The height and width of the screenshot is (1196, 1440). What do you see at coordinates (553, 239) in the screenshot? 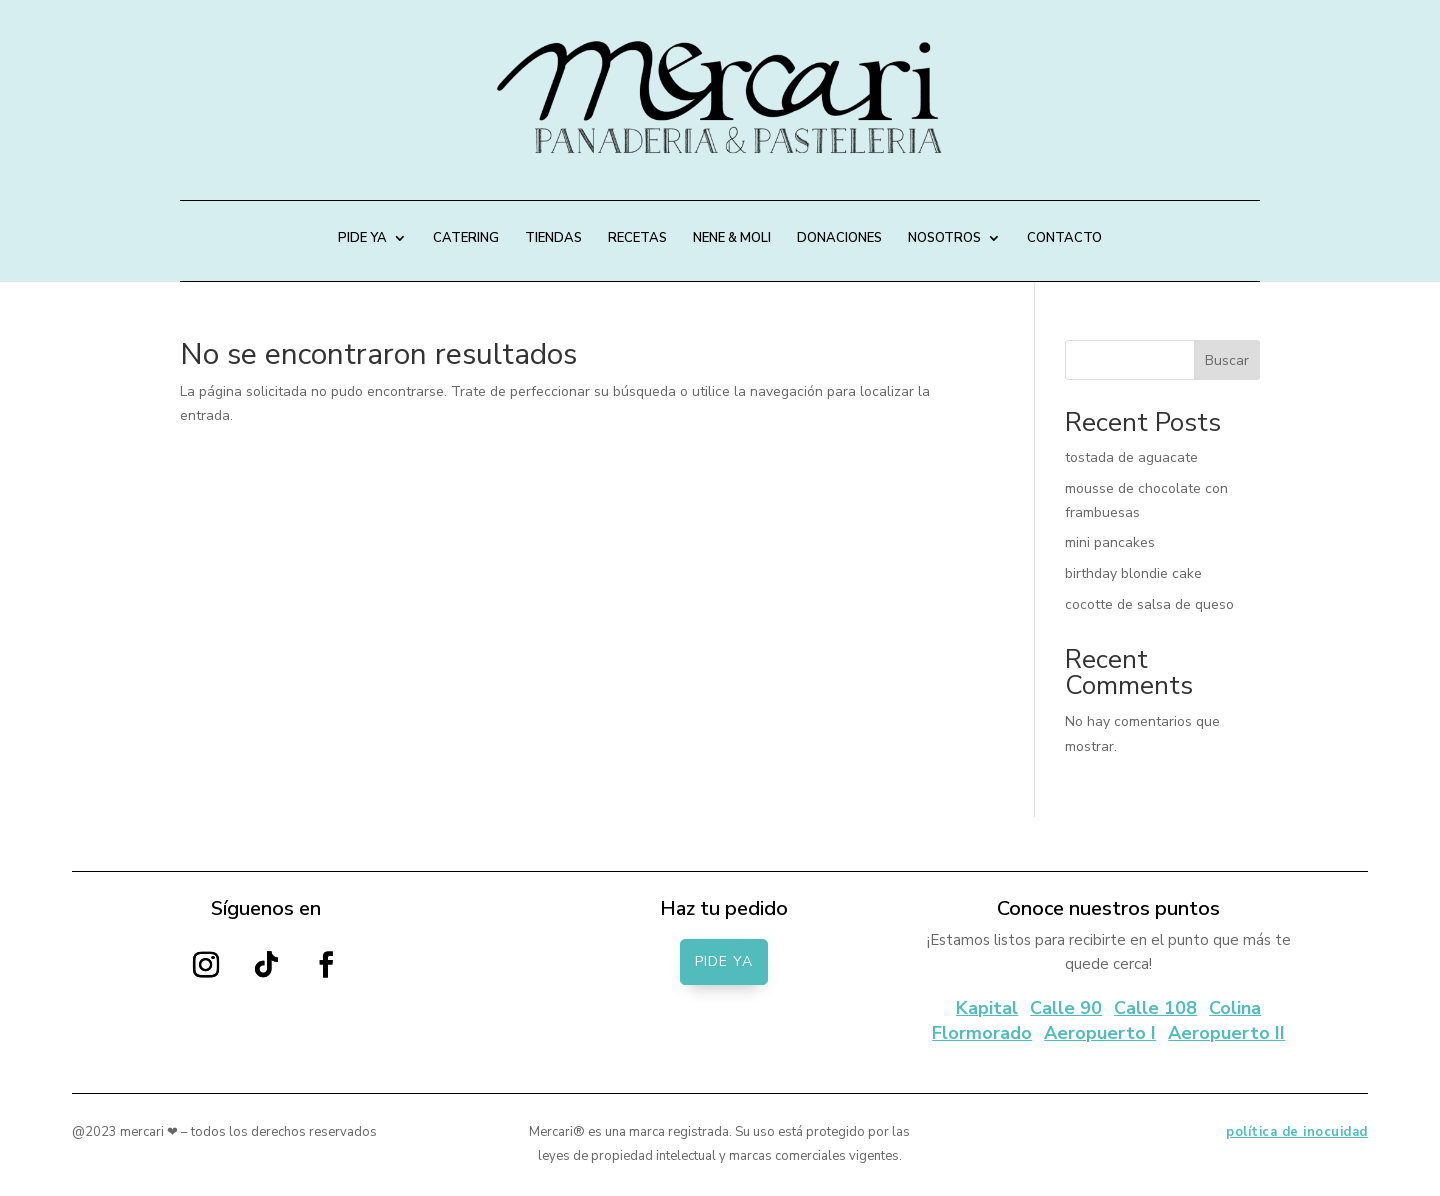
I see `TIENDAS` at bounding box center [553, 239].